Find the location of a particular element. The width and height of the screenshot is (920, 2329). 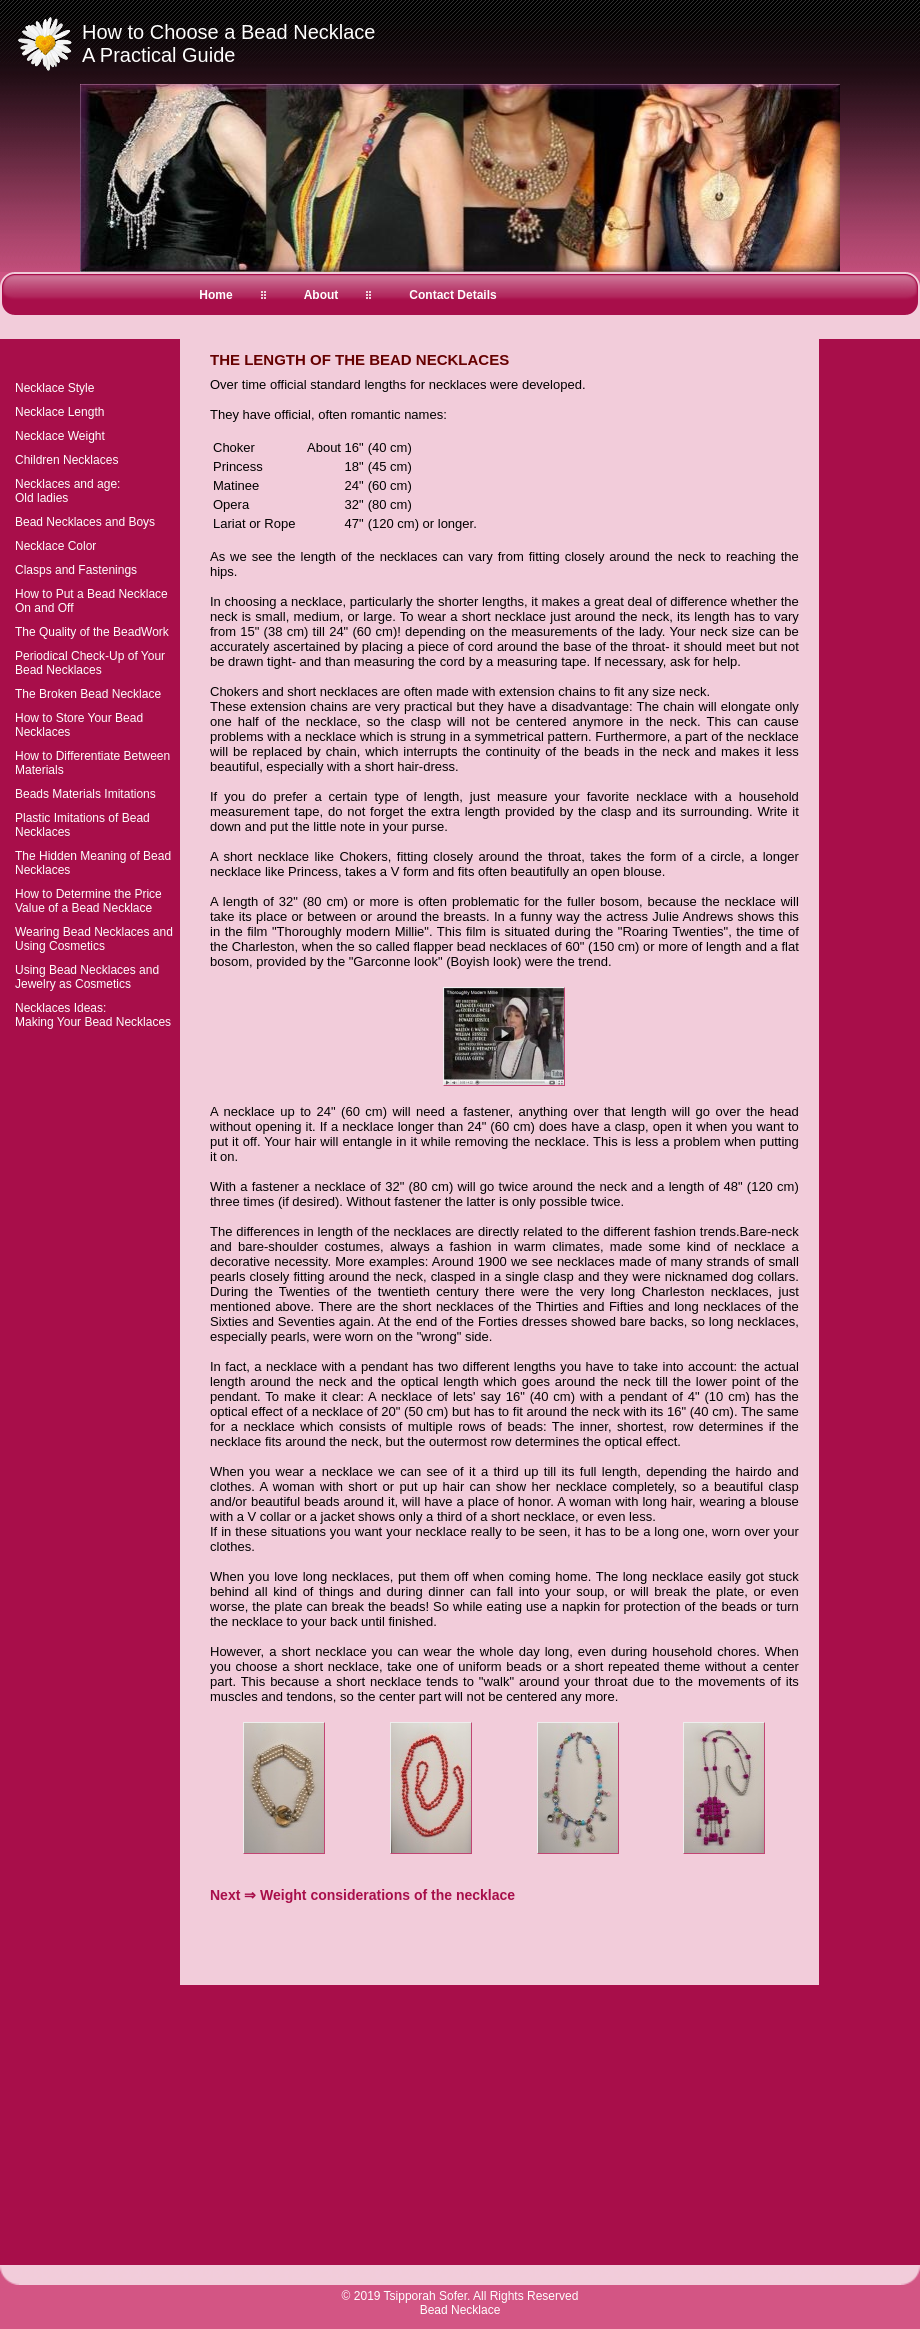

The Broken Bead Necklace is located at coordinates (88, 694).